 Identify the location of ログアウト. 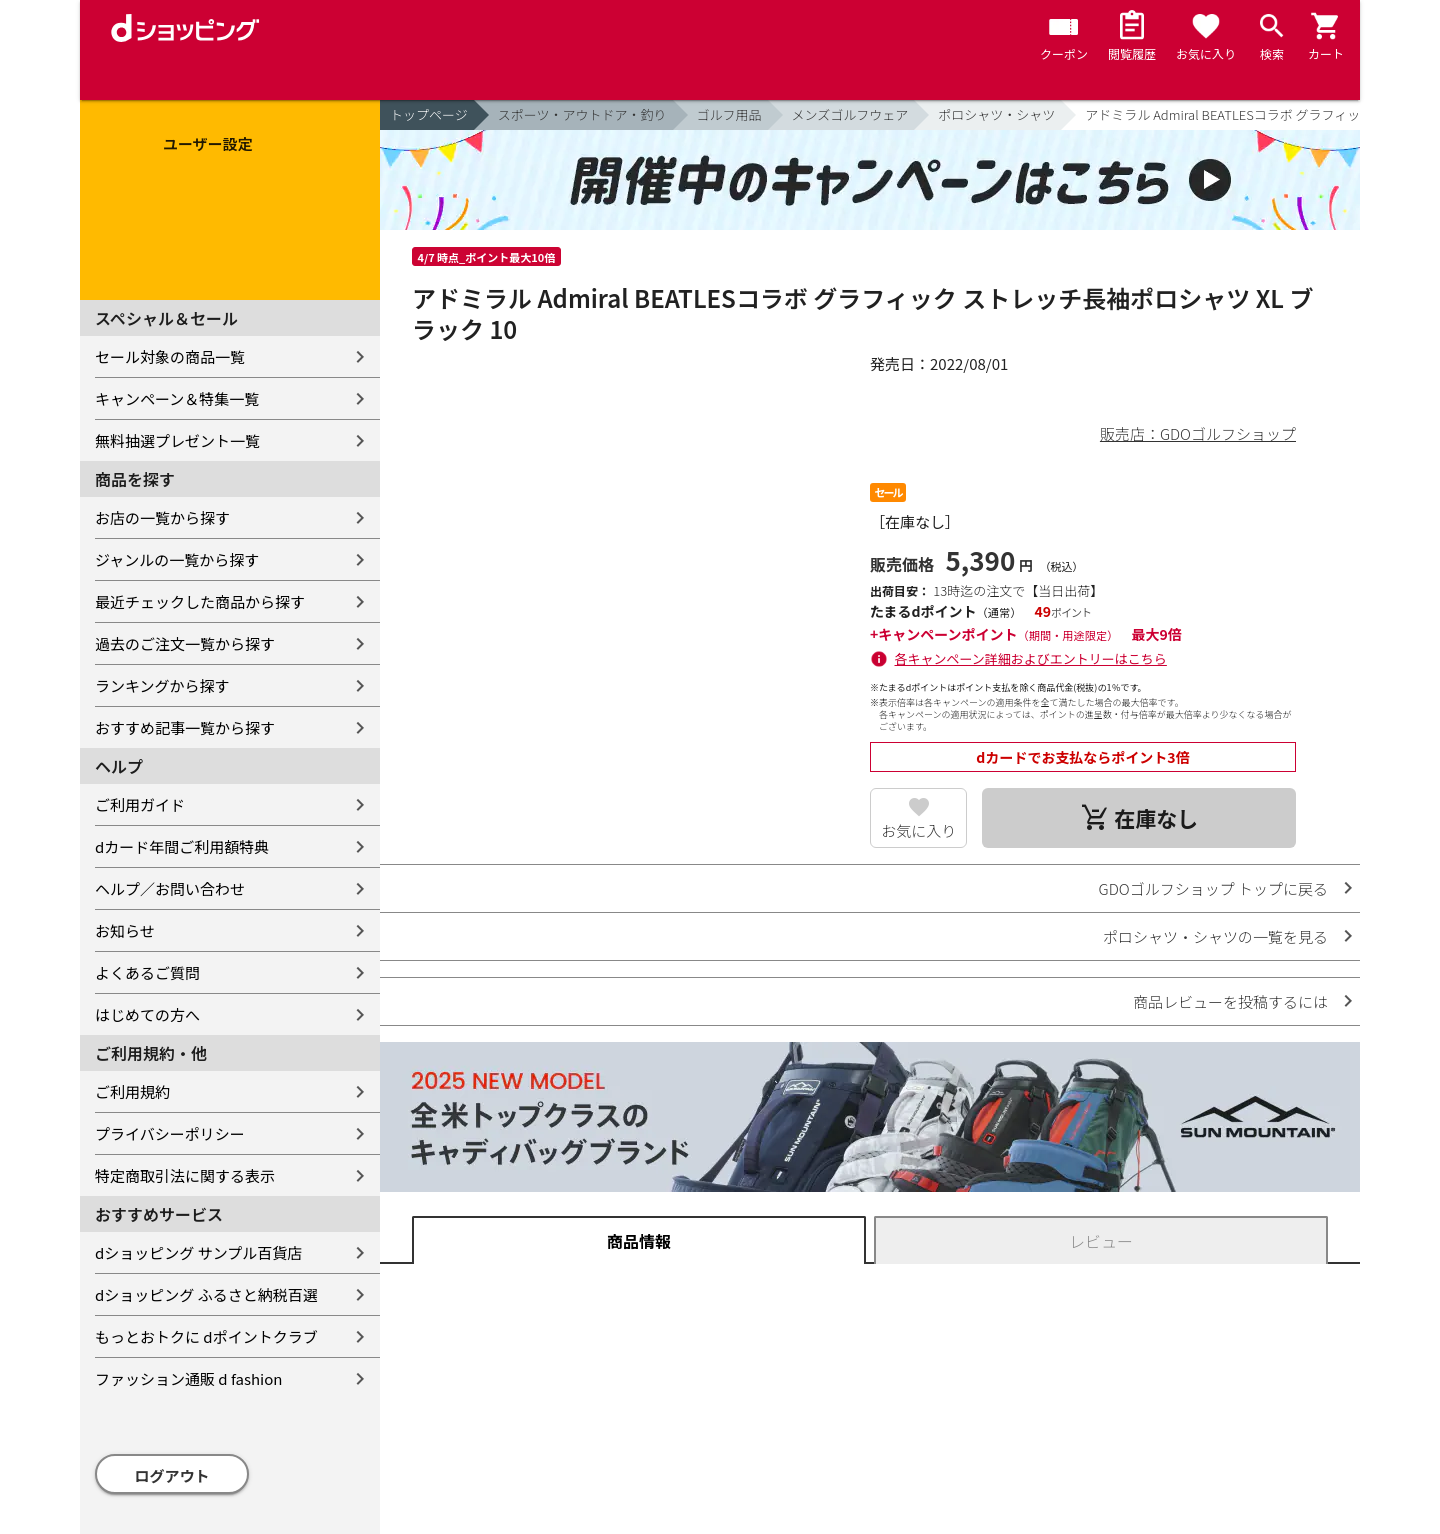
(172, 1475).